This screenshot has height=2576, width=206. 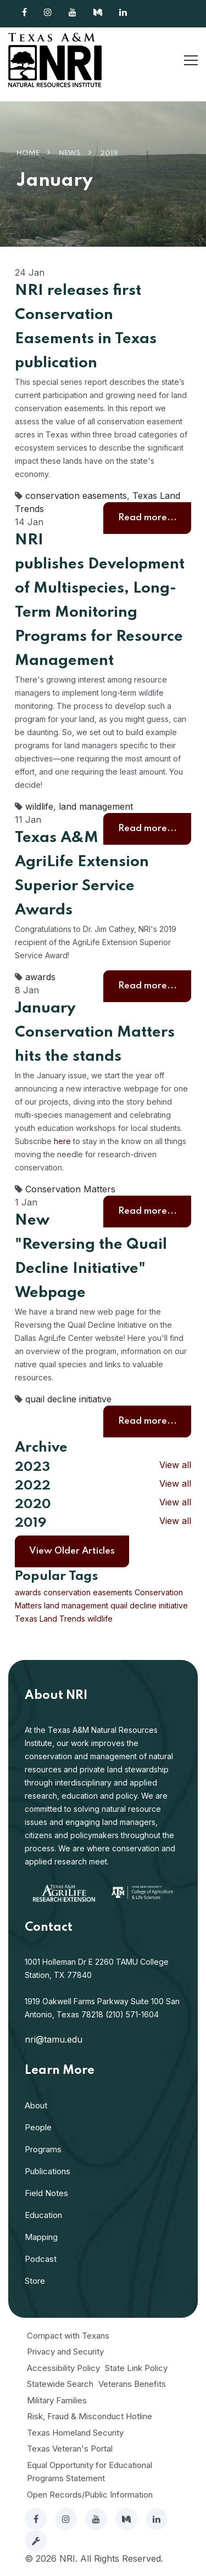 I want to click on 2019 [button], so click(x=30, y=1523).